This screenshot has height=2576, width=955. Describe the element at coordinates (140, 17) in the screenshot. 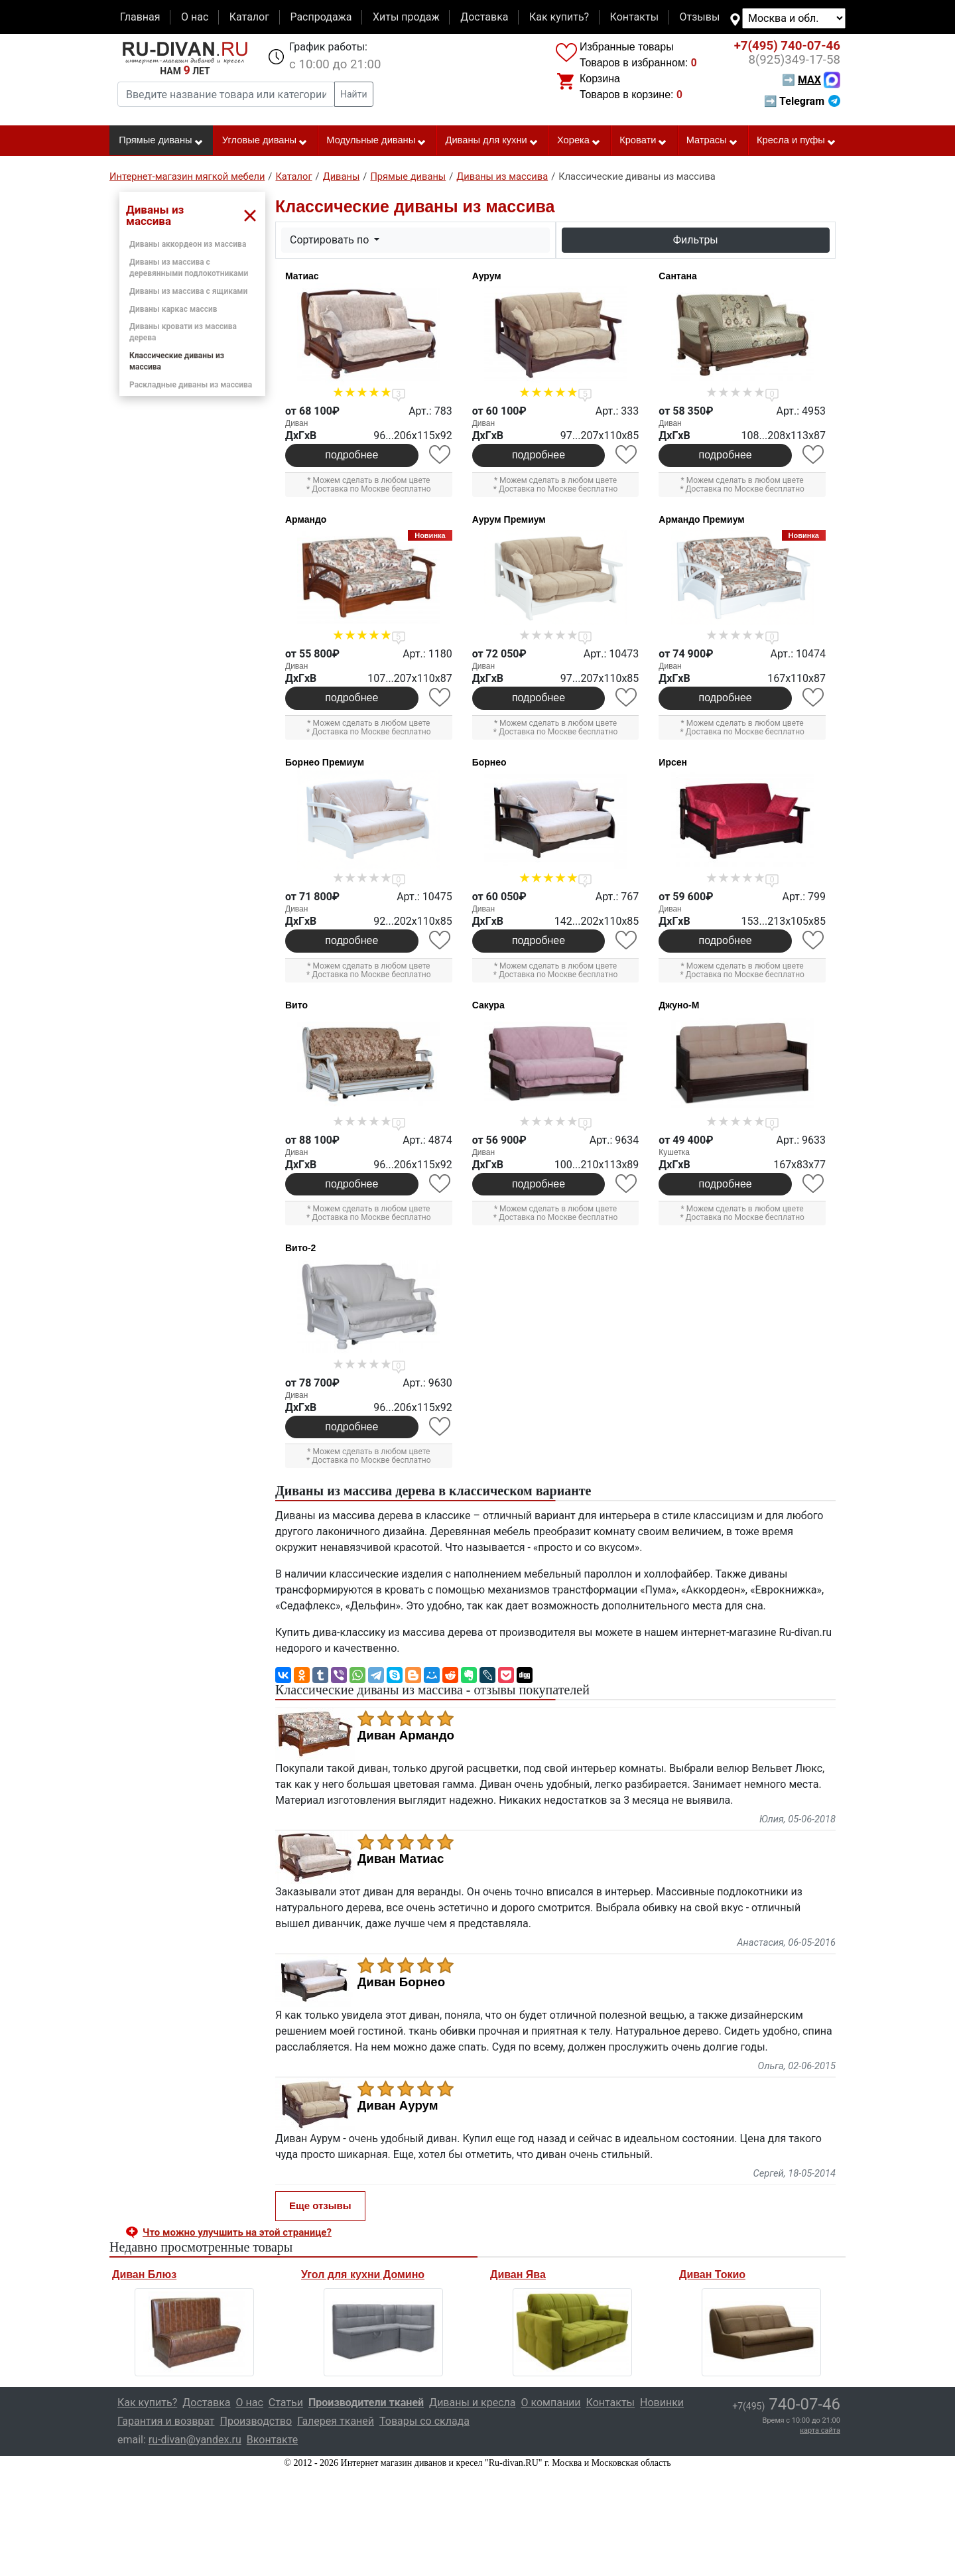

I see `Главная` at that location.